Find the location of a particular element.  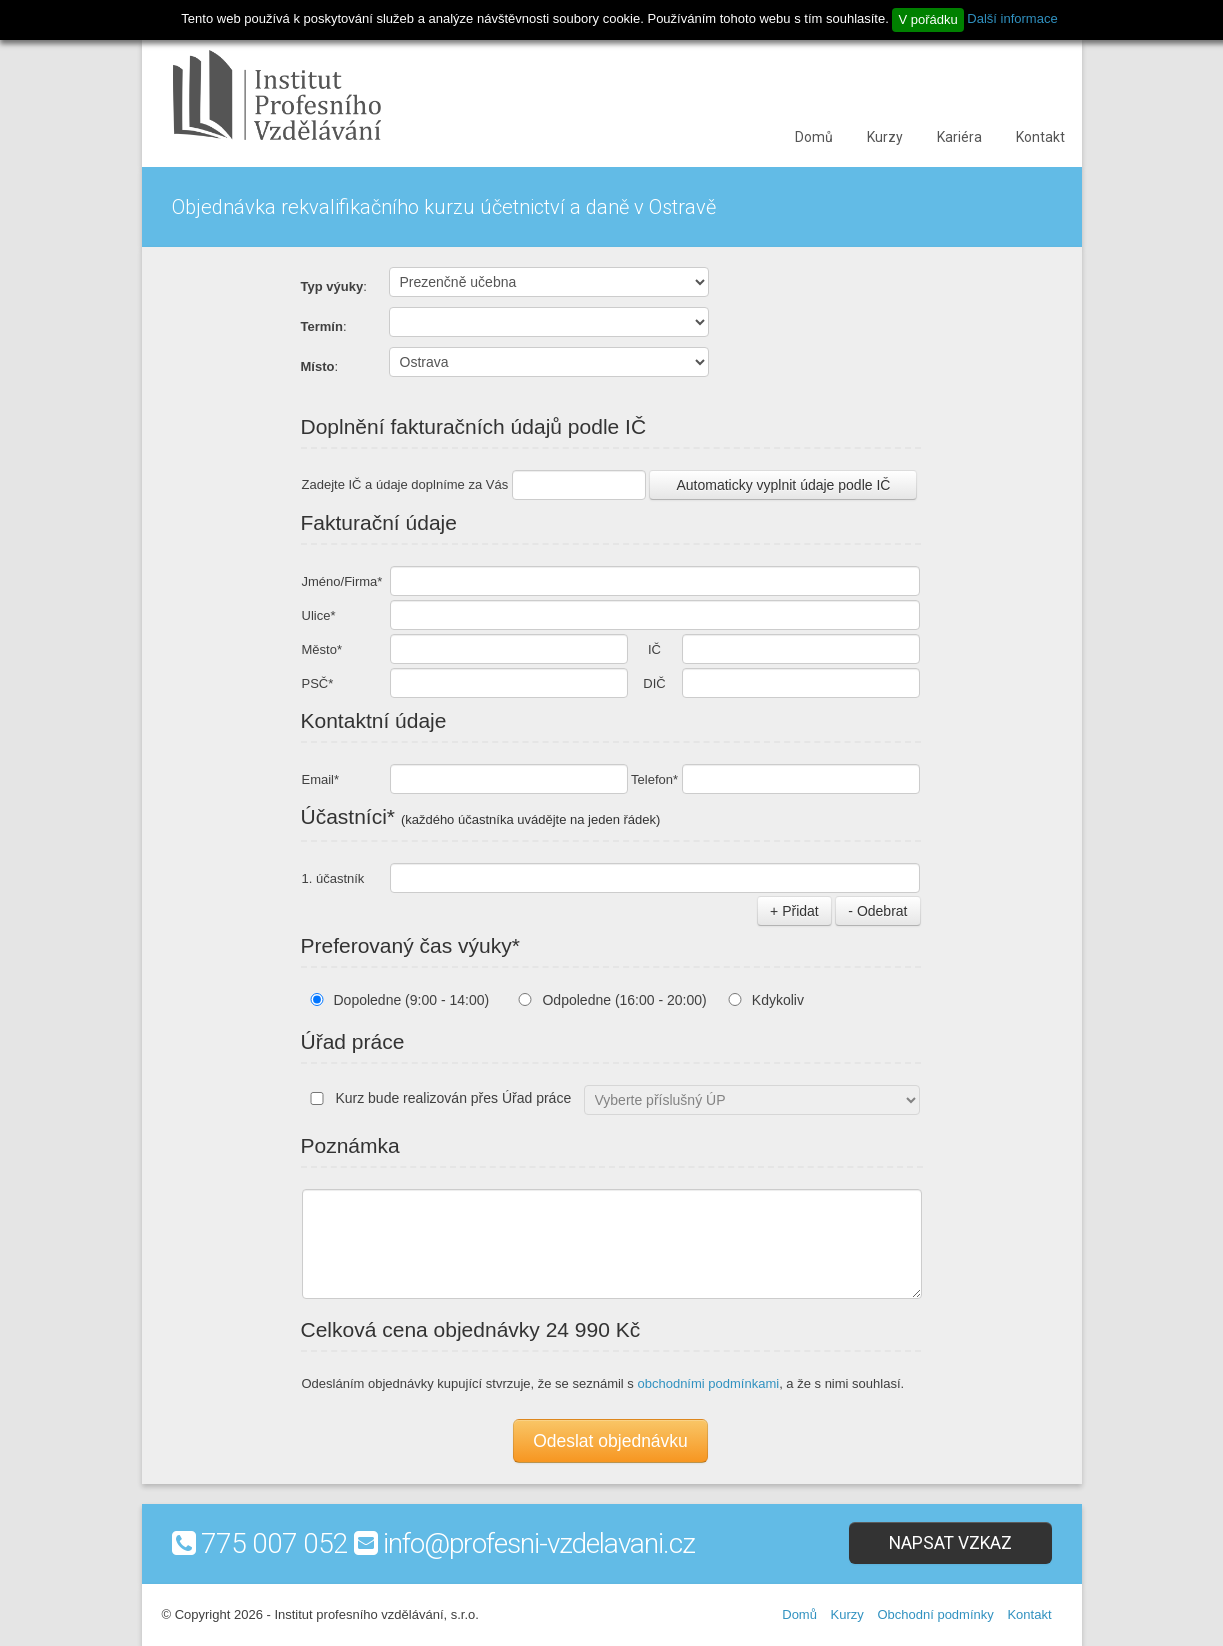

Domů is located at coordinates (814, 137).